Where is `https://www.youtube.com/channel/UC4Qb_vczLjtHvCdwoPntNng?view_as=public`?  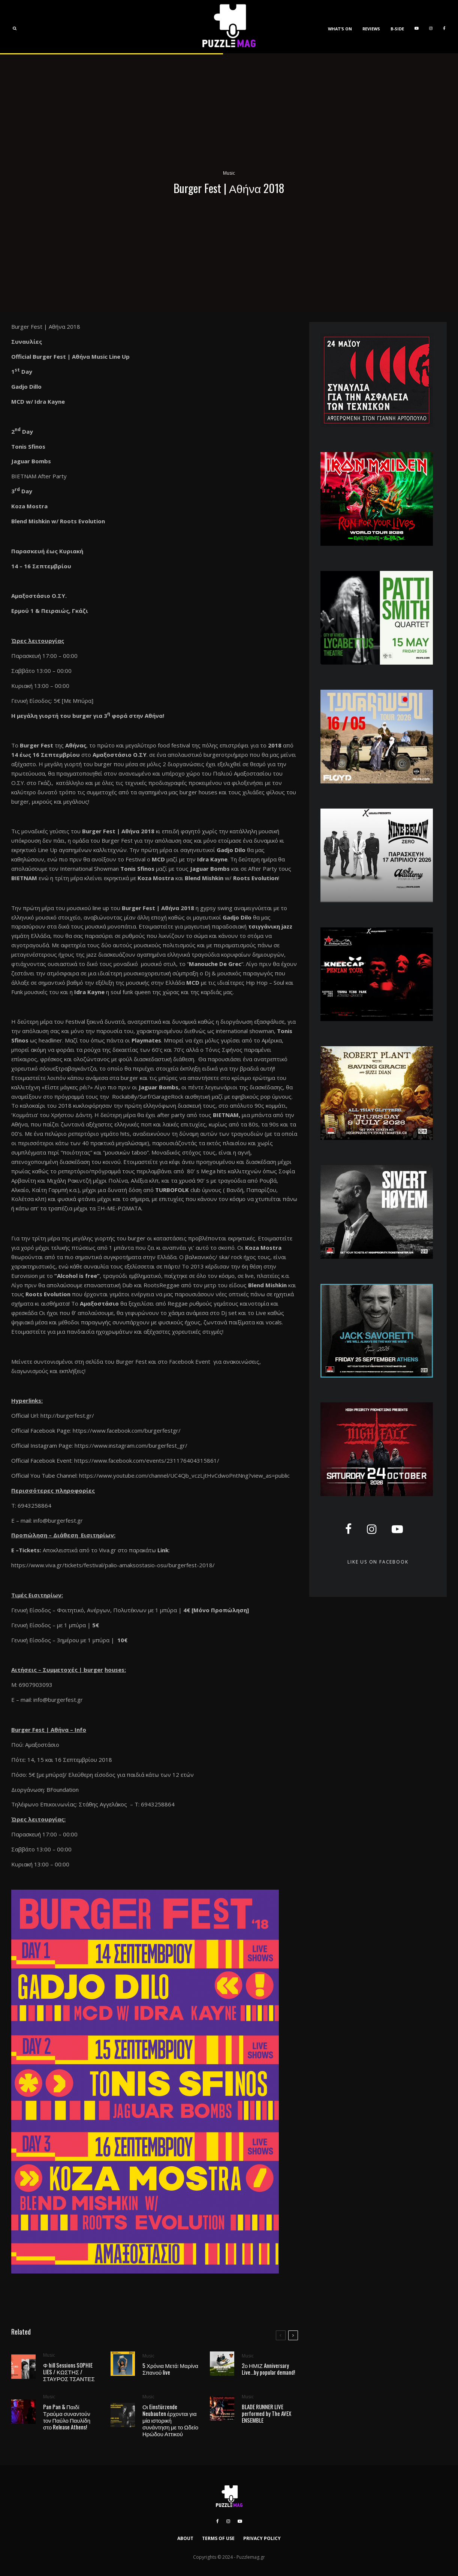 https://www.youtube.com/channel/UC4Qb_vczLjtHvCdwoPntNng?view_as=public is located at coordinates (184, 1475).